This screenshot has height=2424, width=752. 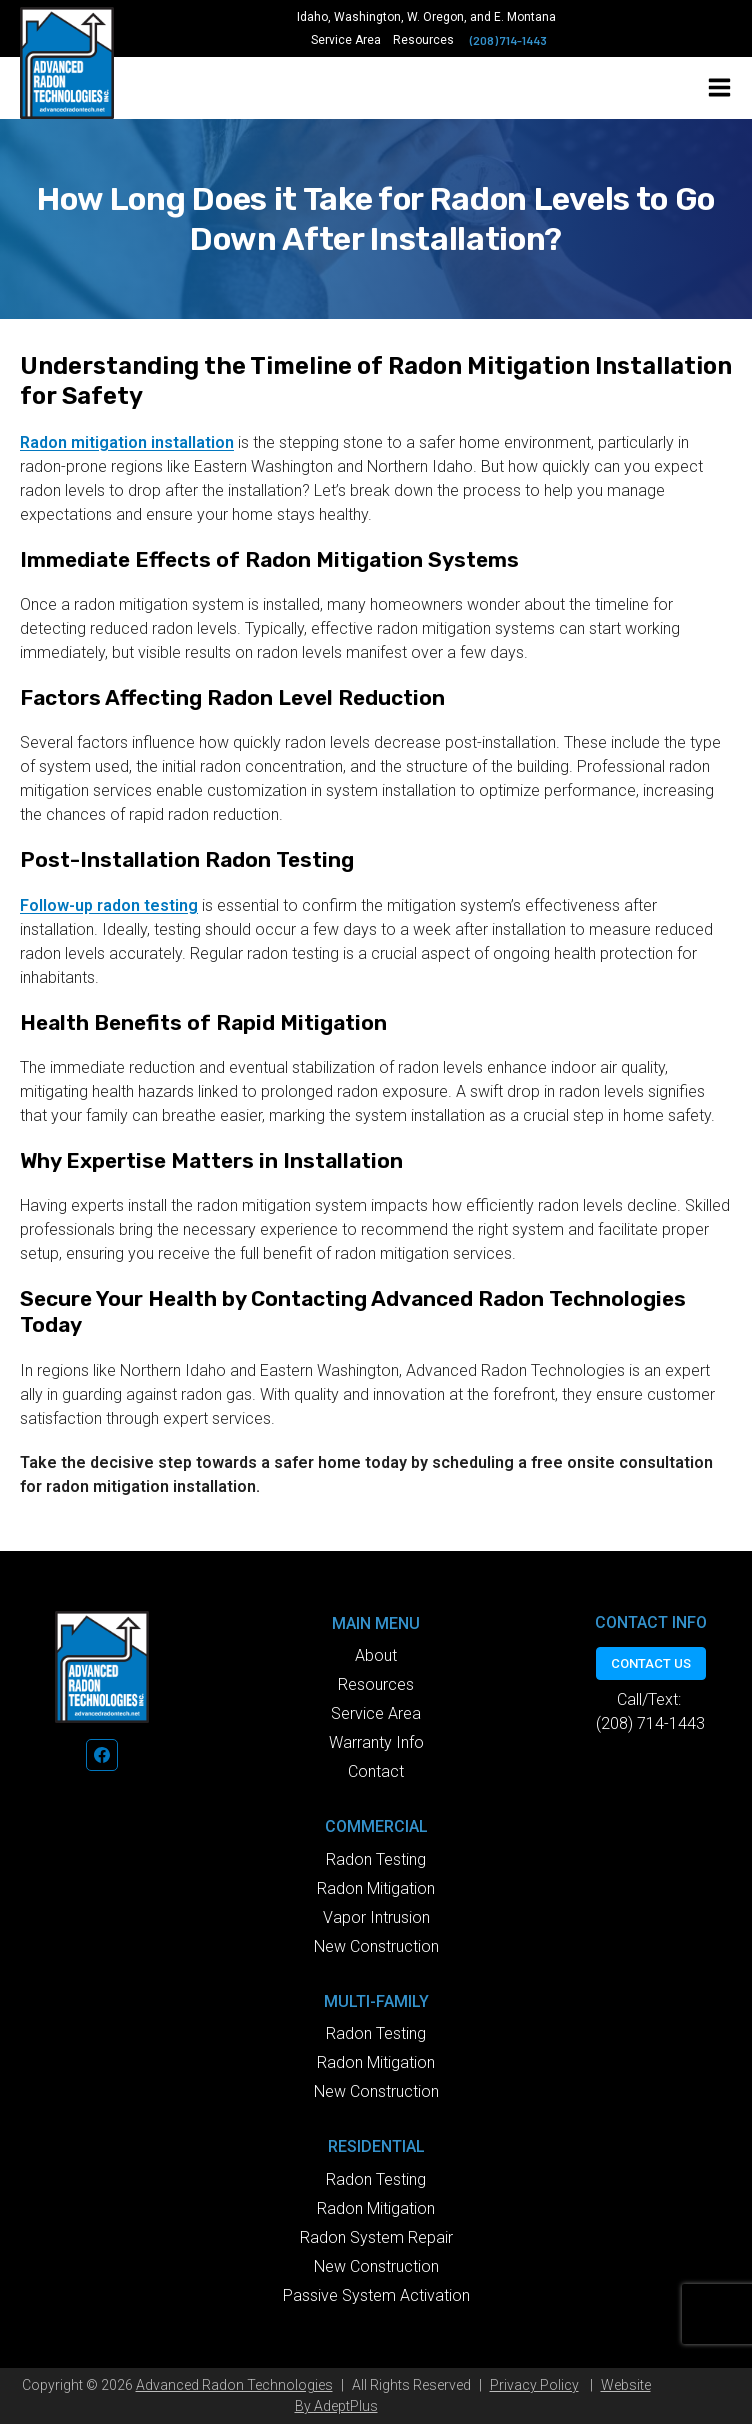 What do you see at coordinates (127, 442) in the screenshot?
I see `Radon mitigation installation` at bounding box center [127, 442].